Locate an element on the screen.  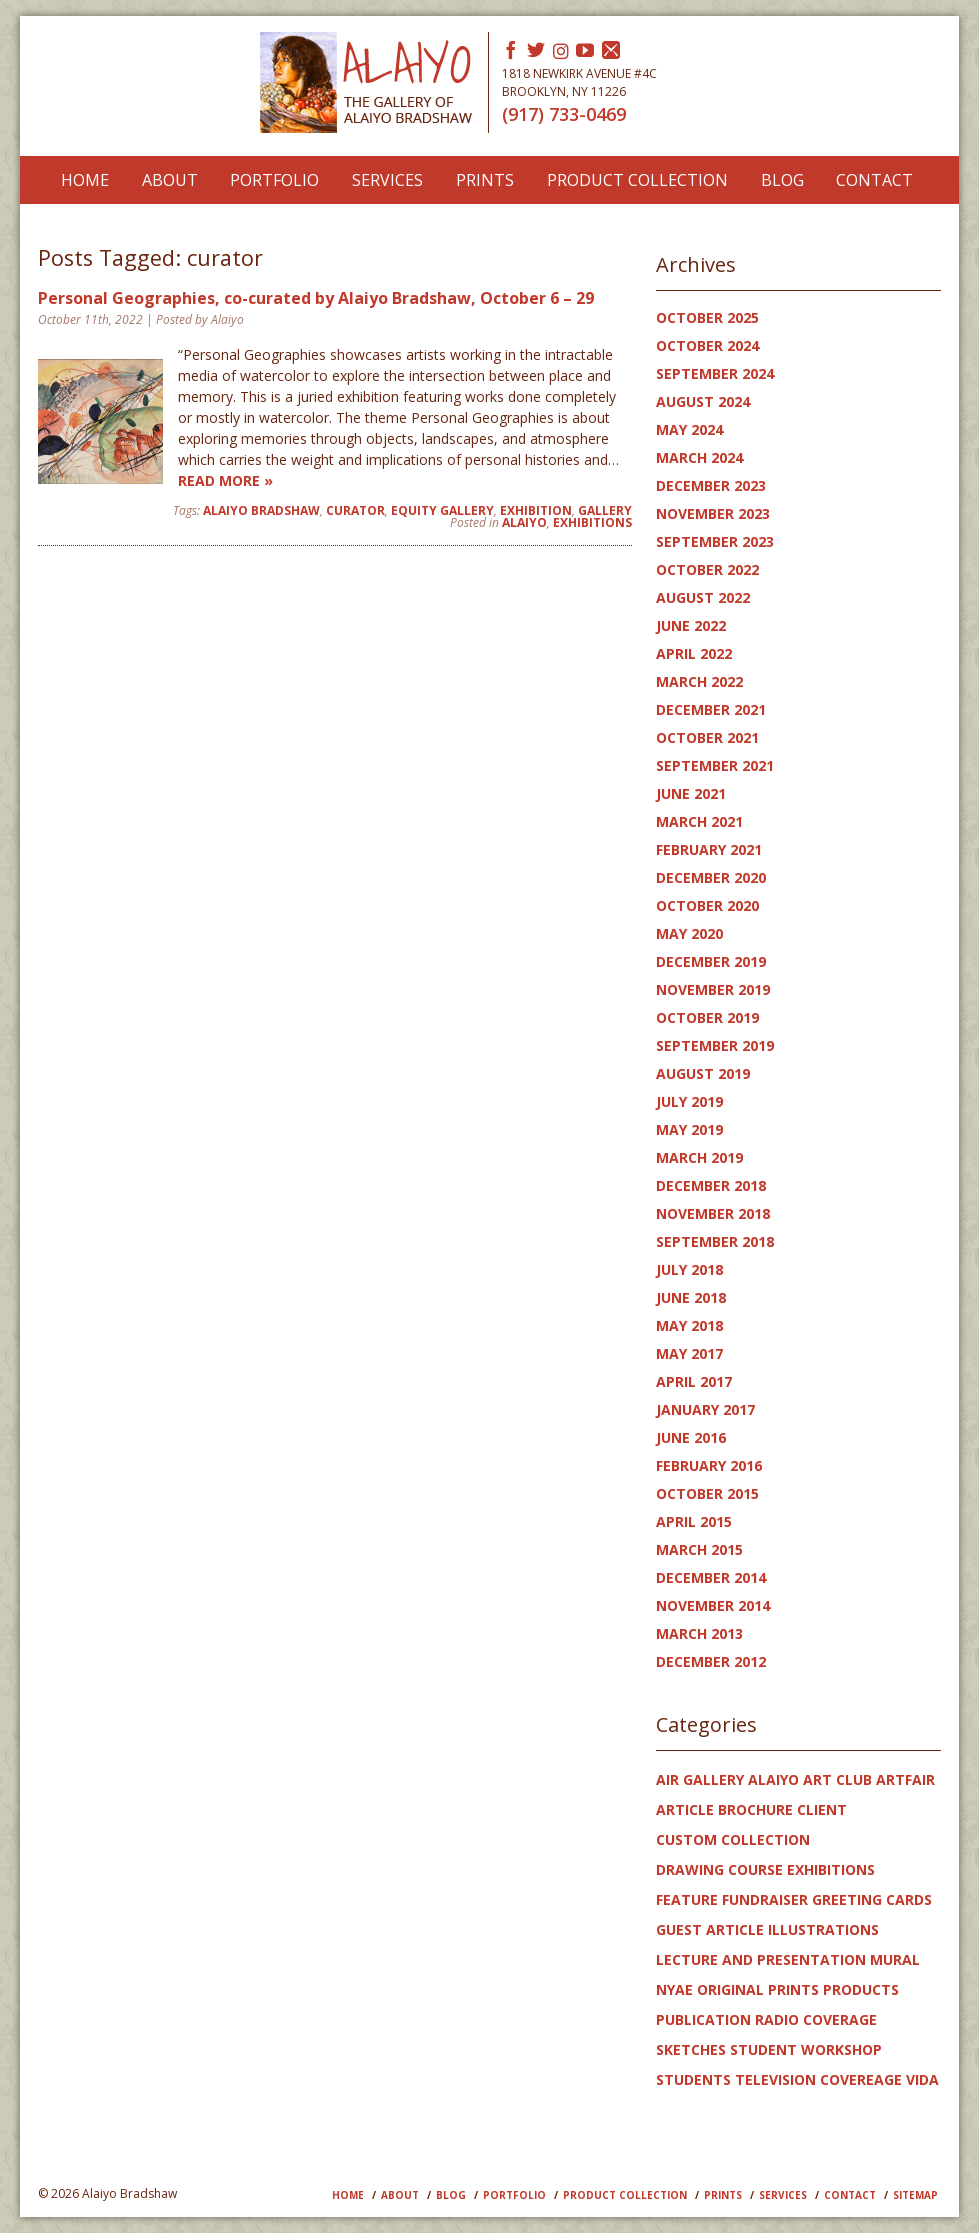
December 2012 is located at coordinates (711, 1661).